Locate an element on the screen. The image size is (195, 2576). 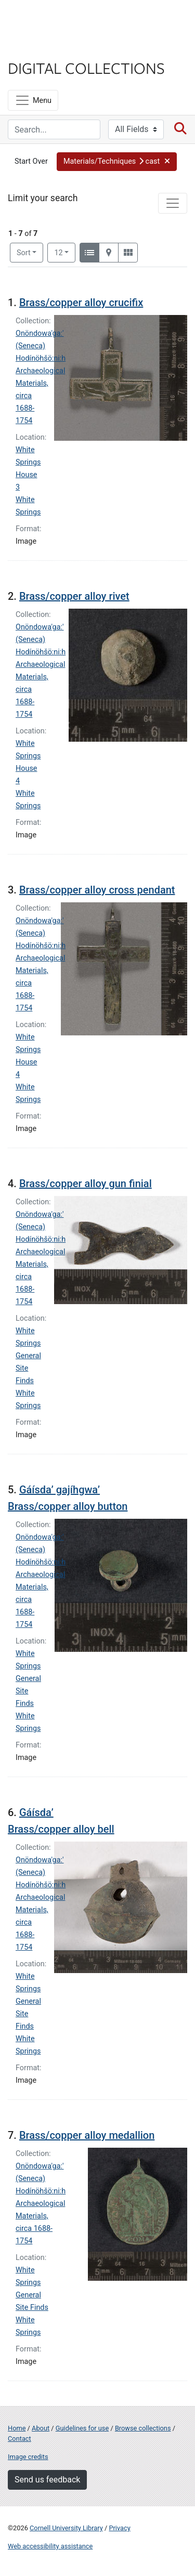
Brass/copper alloy gun finial is located at coordinates (85, 1183).